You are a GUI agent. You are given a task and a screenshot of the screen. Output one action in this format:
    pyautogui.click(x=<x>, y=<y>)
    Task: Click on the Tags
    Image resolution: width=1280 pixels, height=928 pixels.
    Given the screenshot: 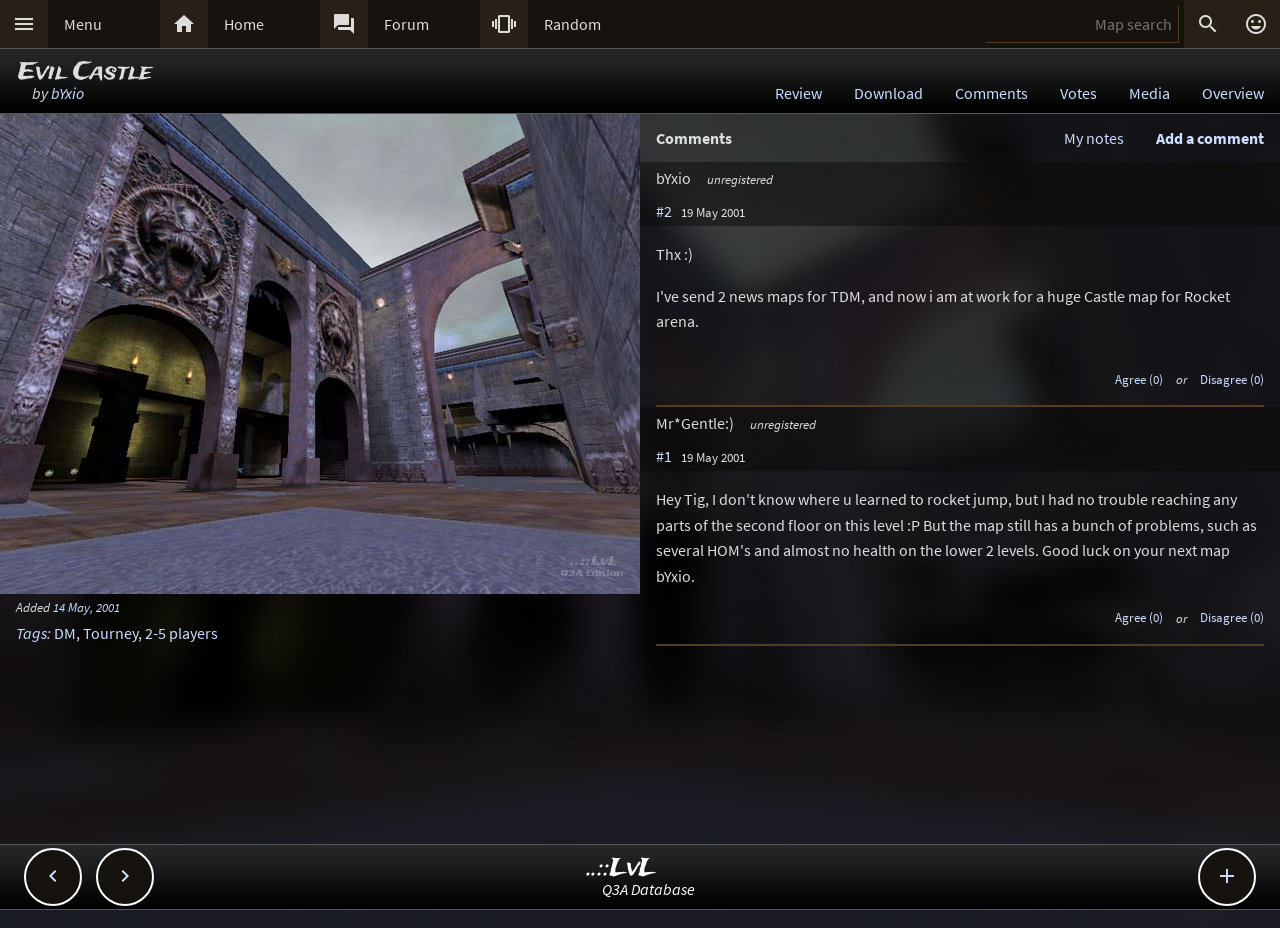 What is the action you would take?
    pyautogui.click(x=31, y=633)
    